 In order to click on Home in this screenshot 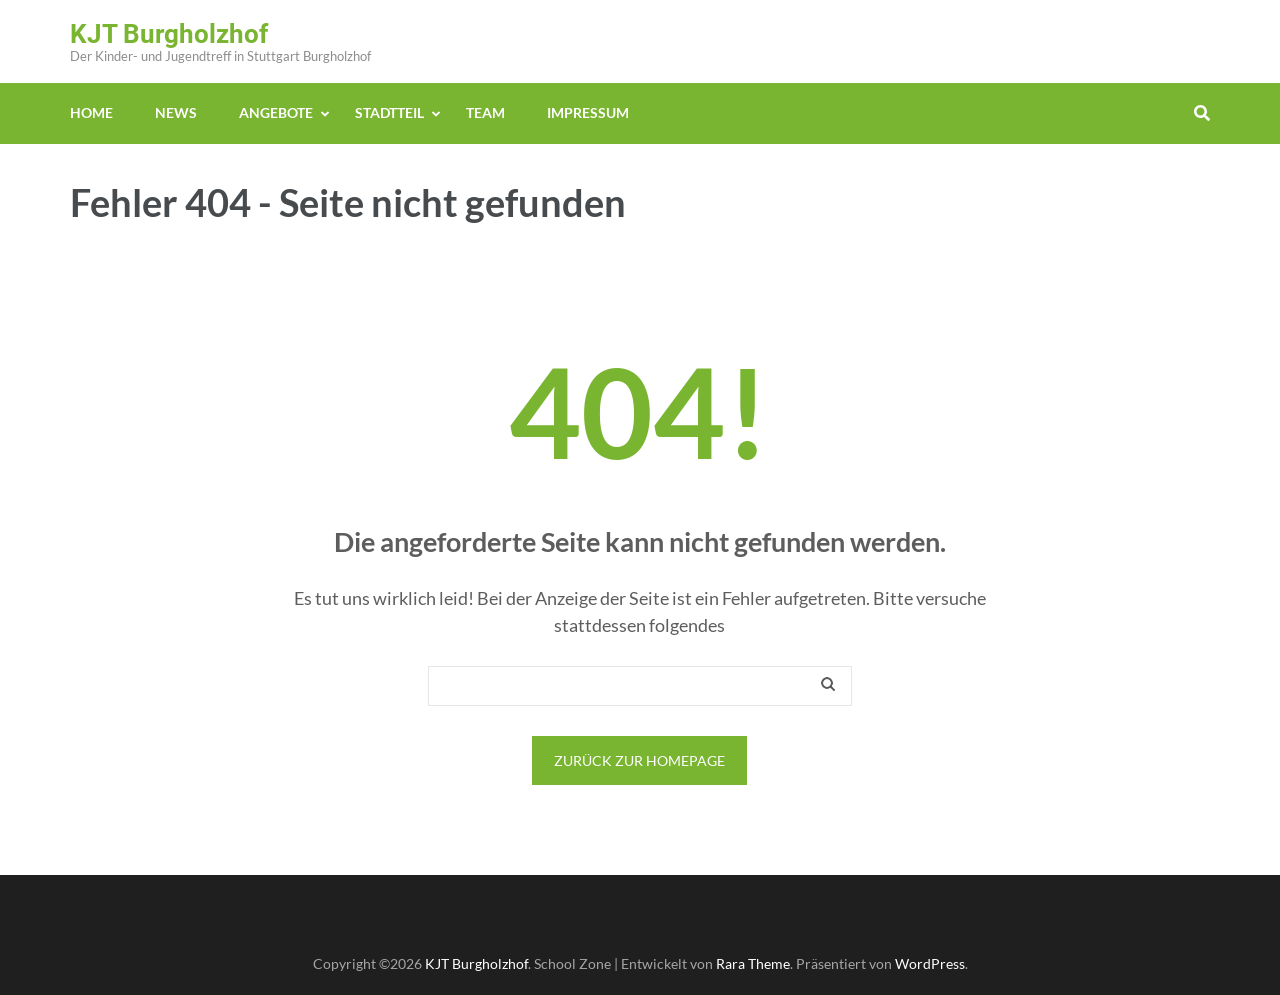, I will do `click(91, 112)`.